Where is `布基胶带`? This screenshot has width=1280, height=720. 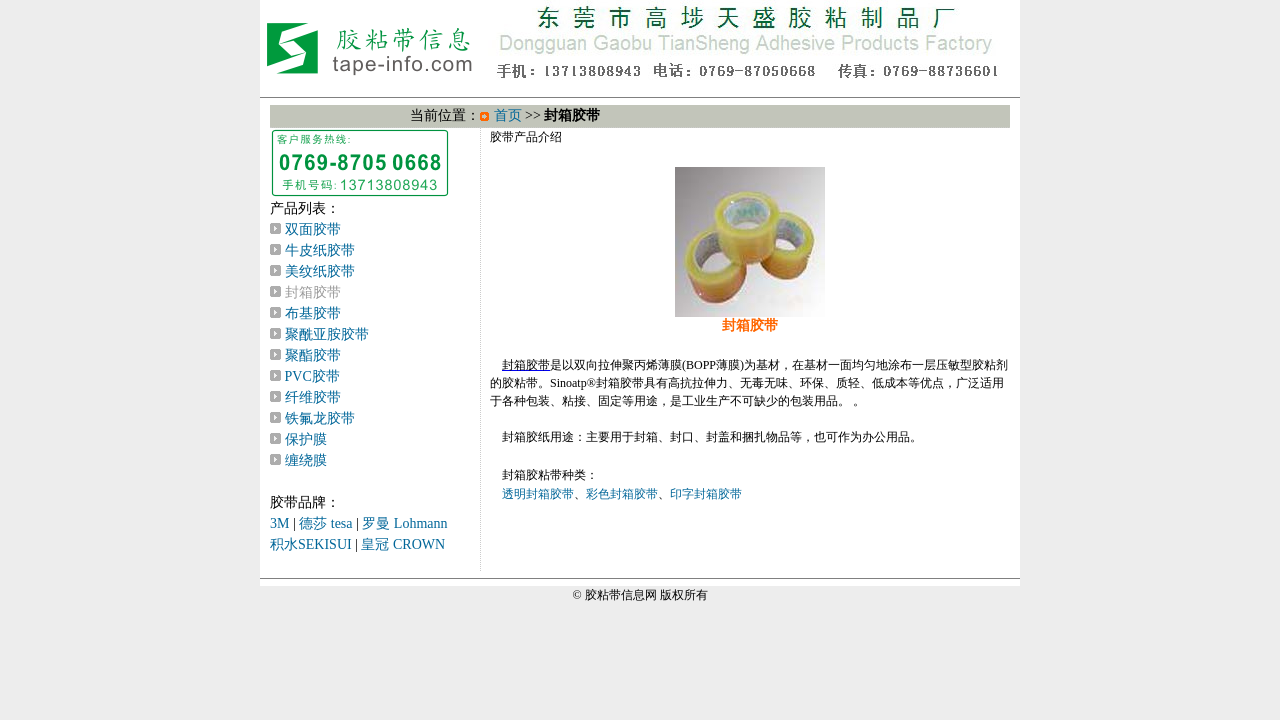
布基胶带 is located at coordinates (313, 313).